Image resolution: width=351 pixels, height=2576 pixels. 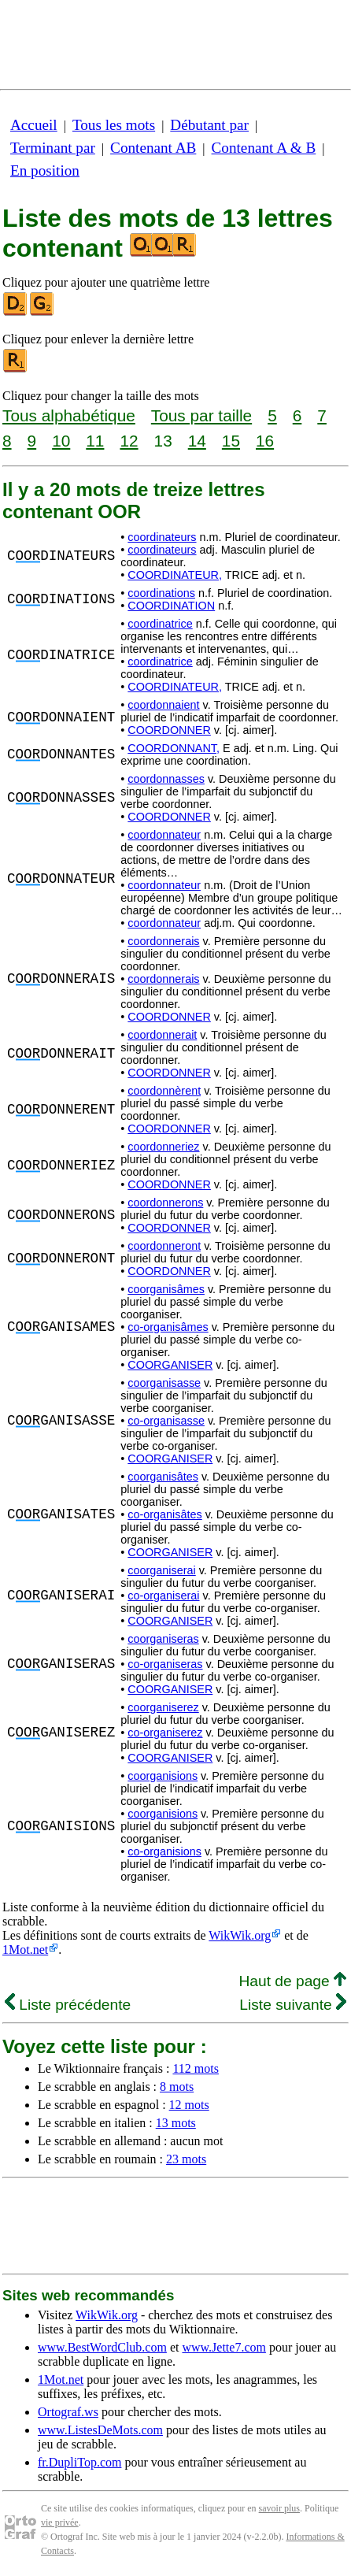 I want to click on COORDONNANT,, so click(x=173, y=748).